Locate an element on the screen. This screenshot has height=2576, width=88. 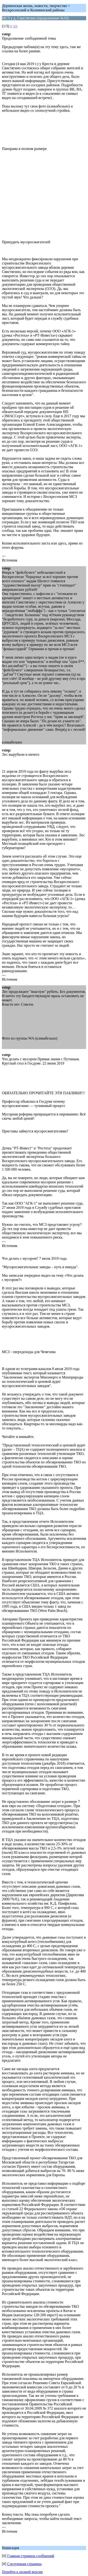
Главная страница сообщений is located at coordinates (30, 2556).